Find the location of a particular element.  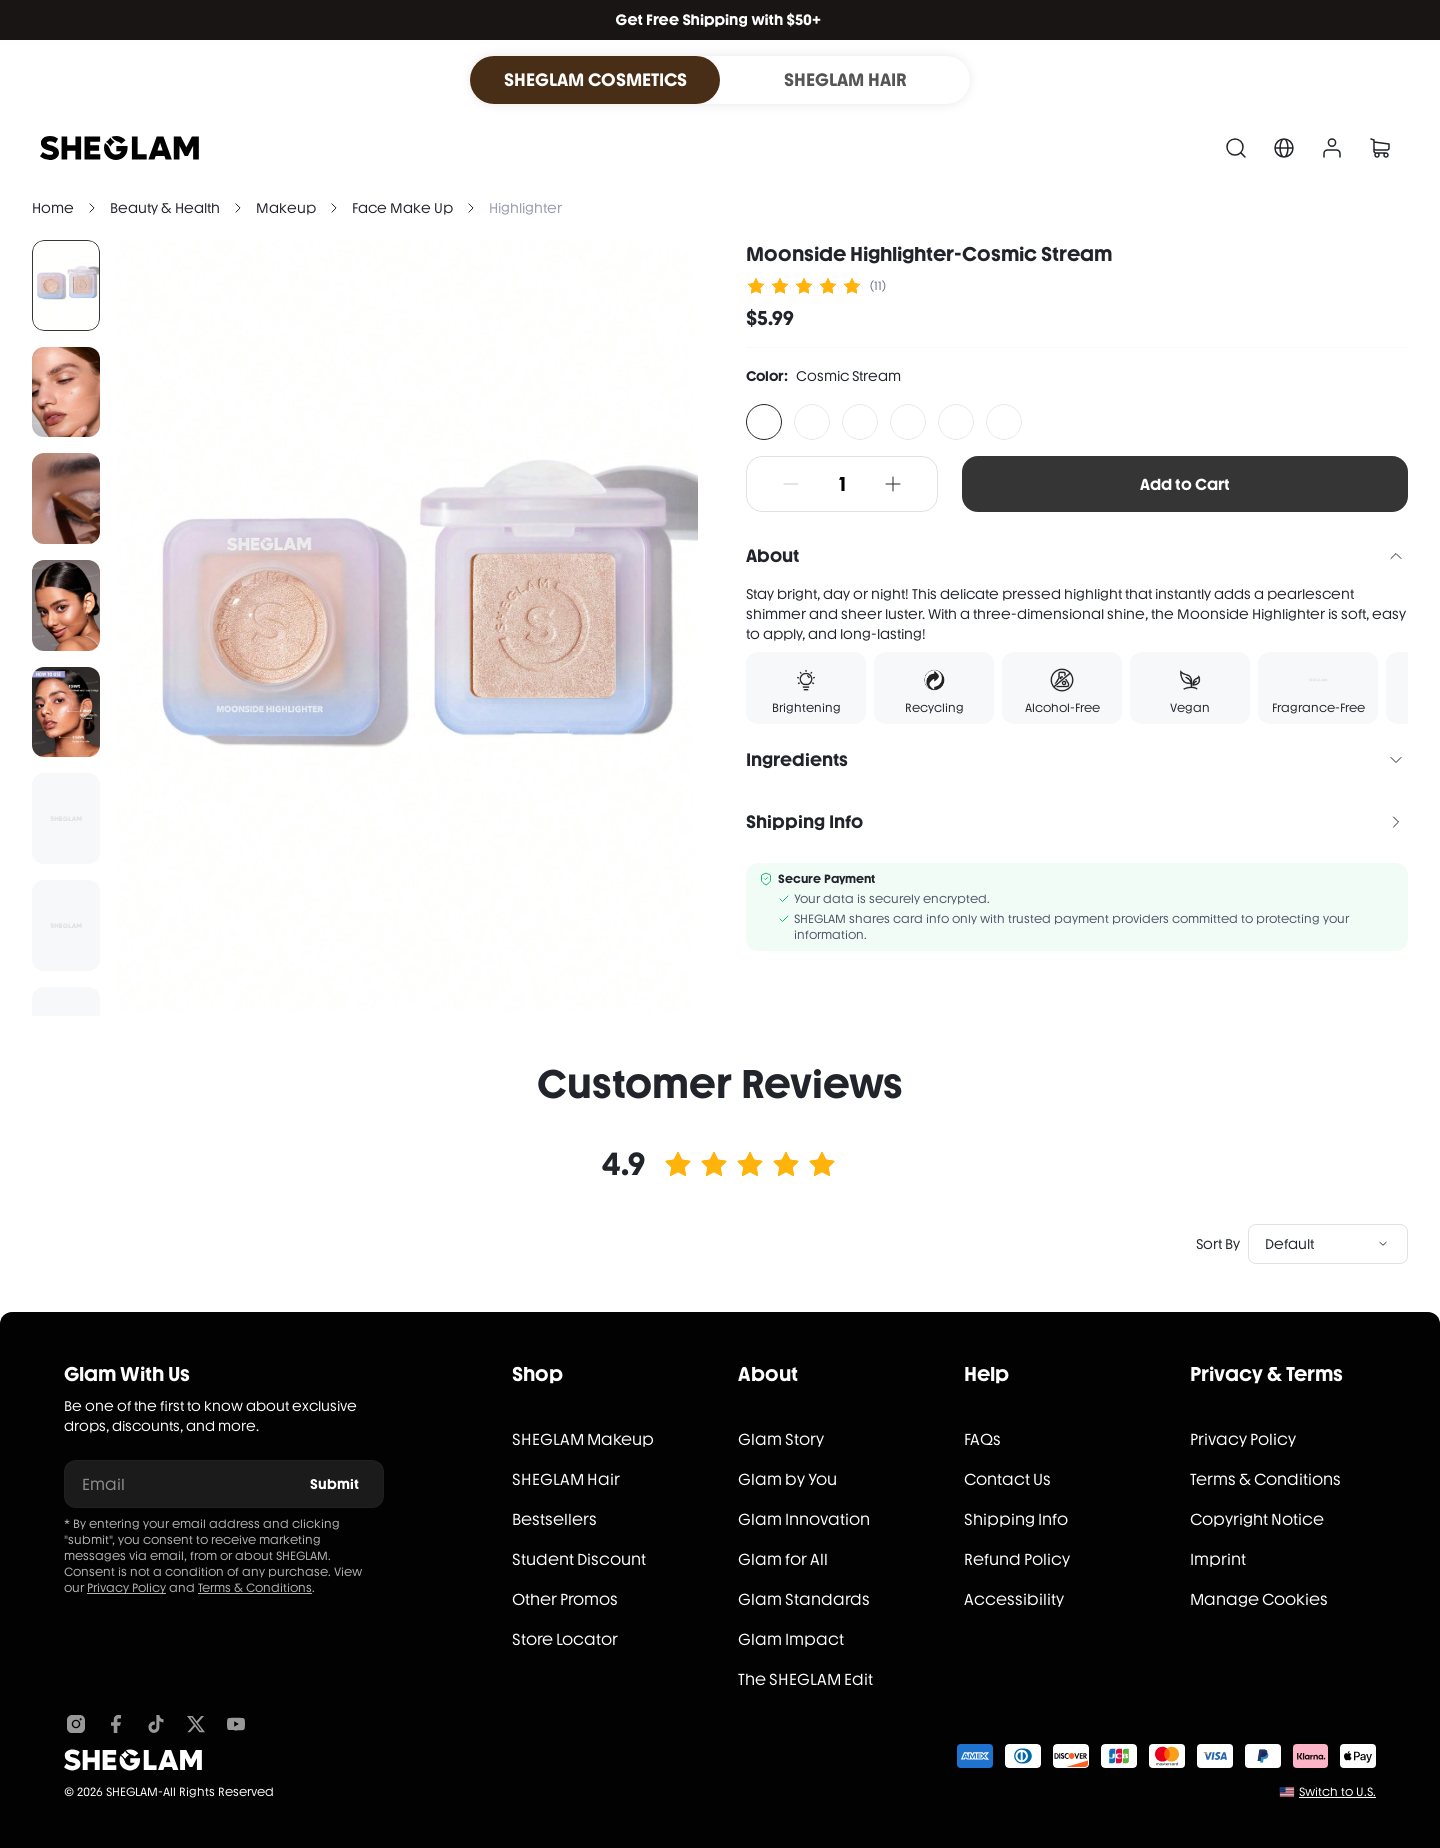

Glam by You is located at coordinates (787, 1479).